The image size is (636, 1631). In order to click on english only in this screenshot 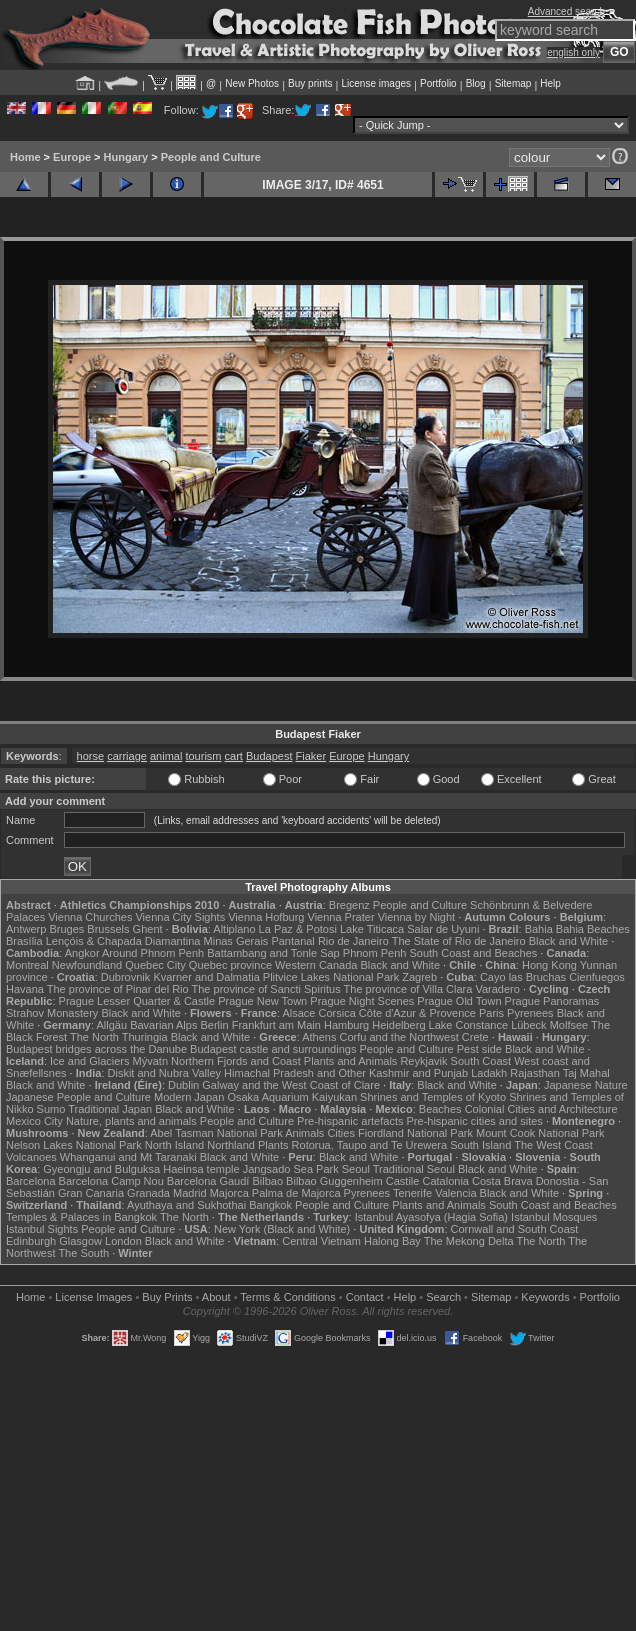, I will do `click(573, 52)`.